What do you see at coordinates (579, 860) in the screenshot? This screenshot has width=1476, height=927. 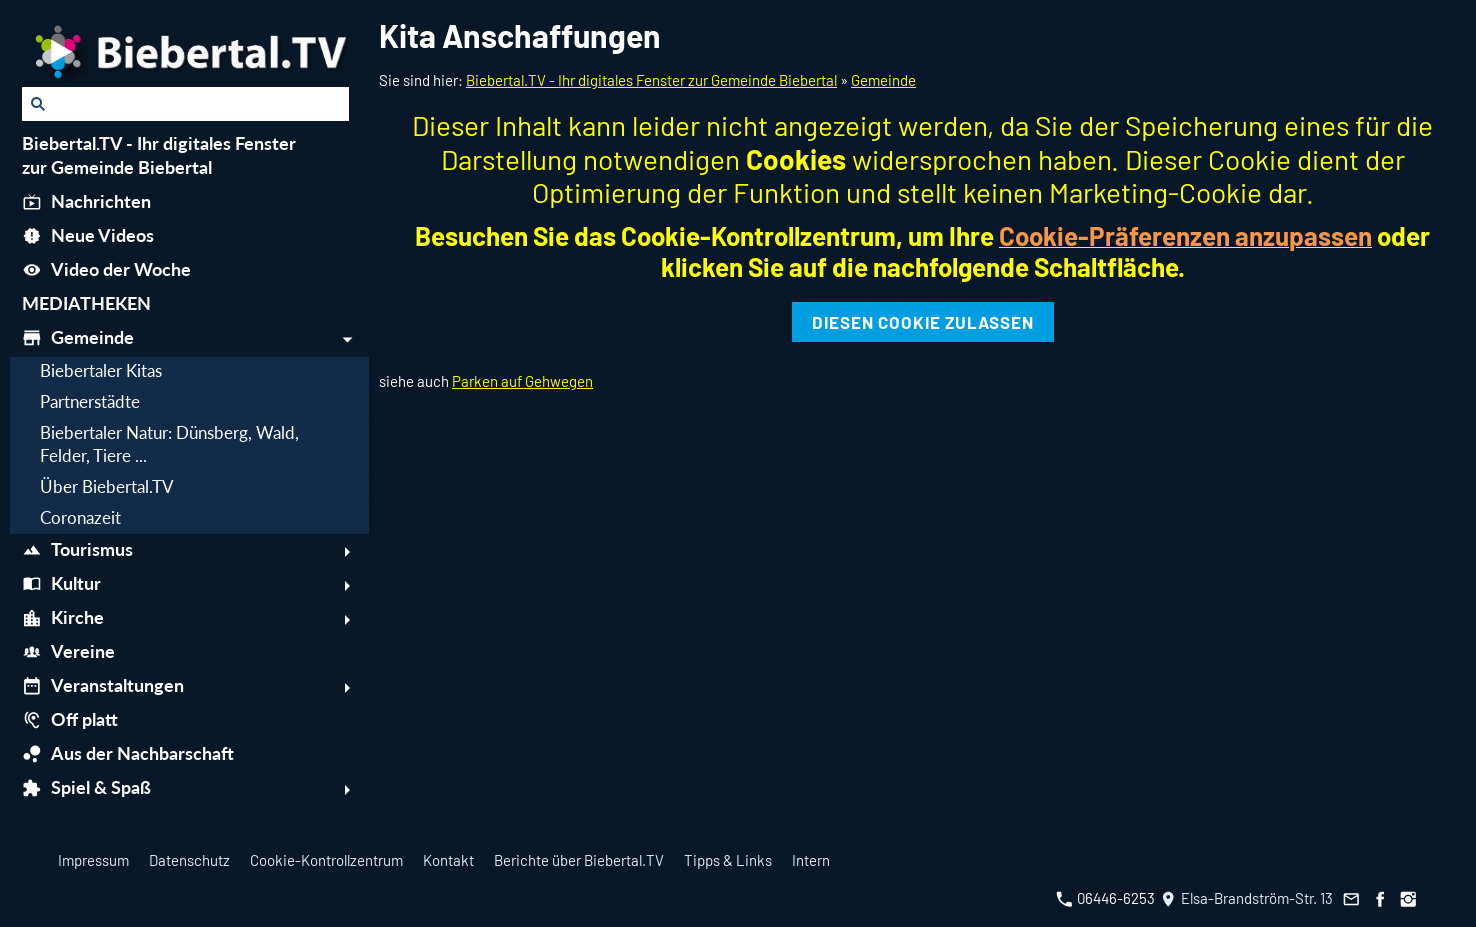 I see `Berichte über Biebertal.TV` at bounding box center [579, 860].